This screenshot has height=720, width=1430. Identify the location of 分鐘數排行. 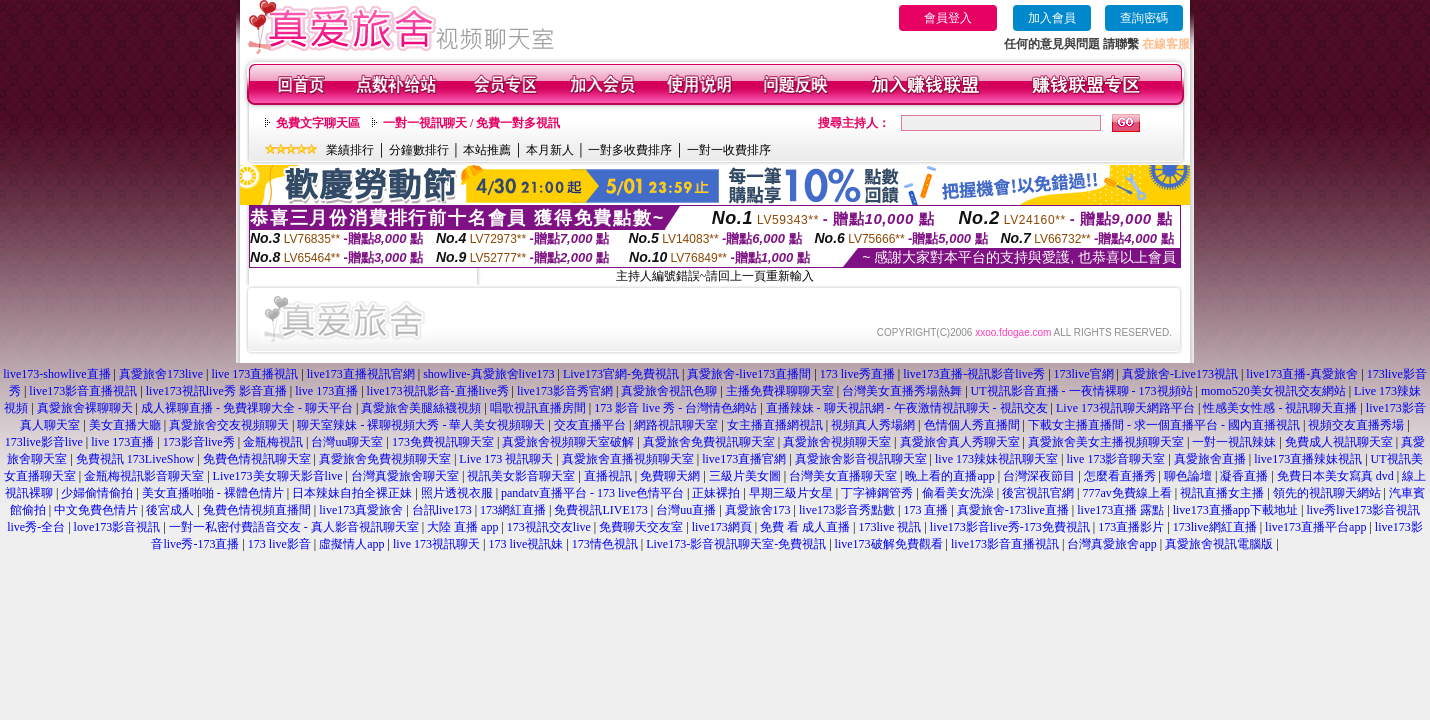
(419, 150).